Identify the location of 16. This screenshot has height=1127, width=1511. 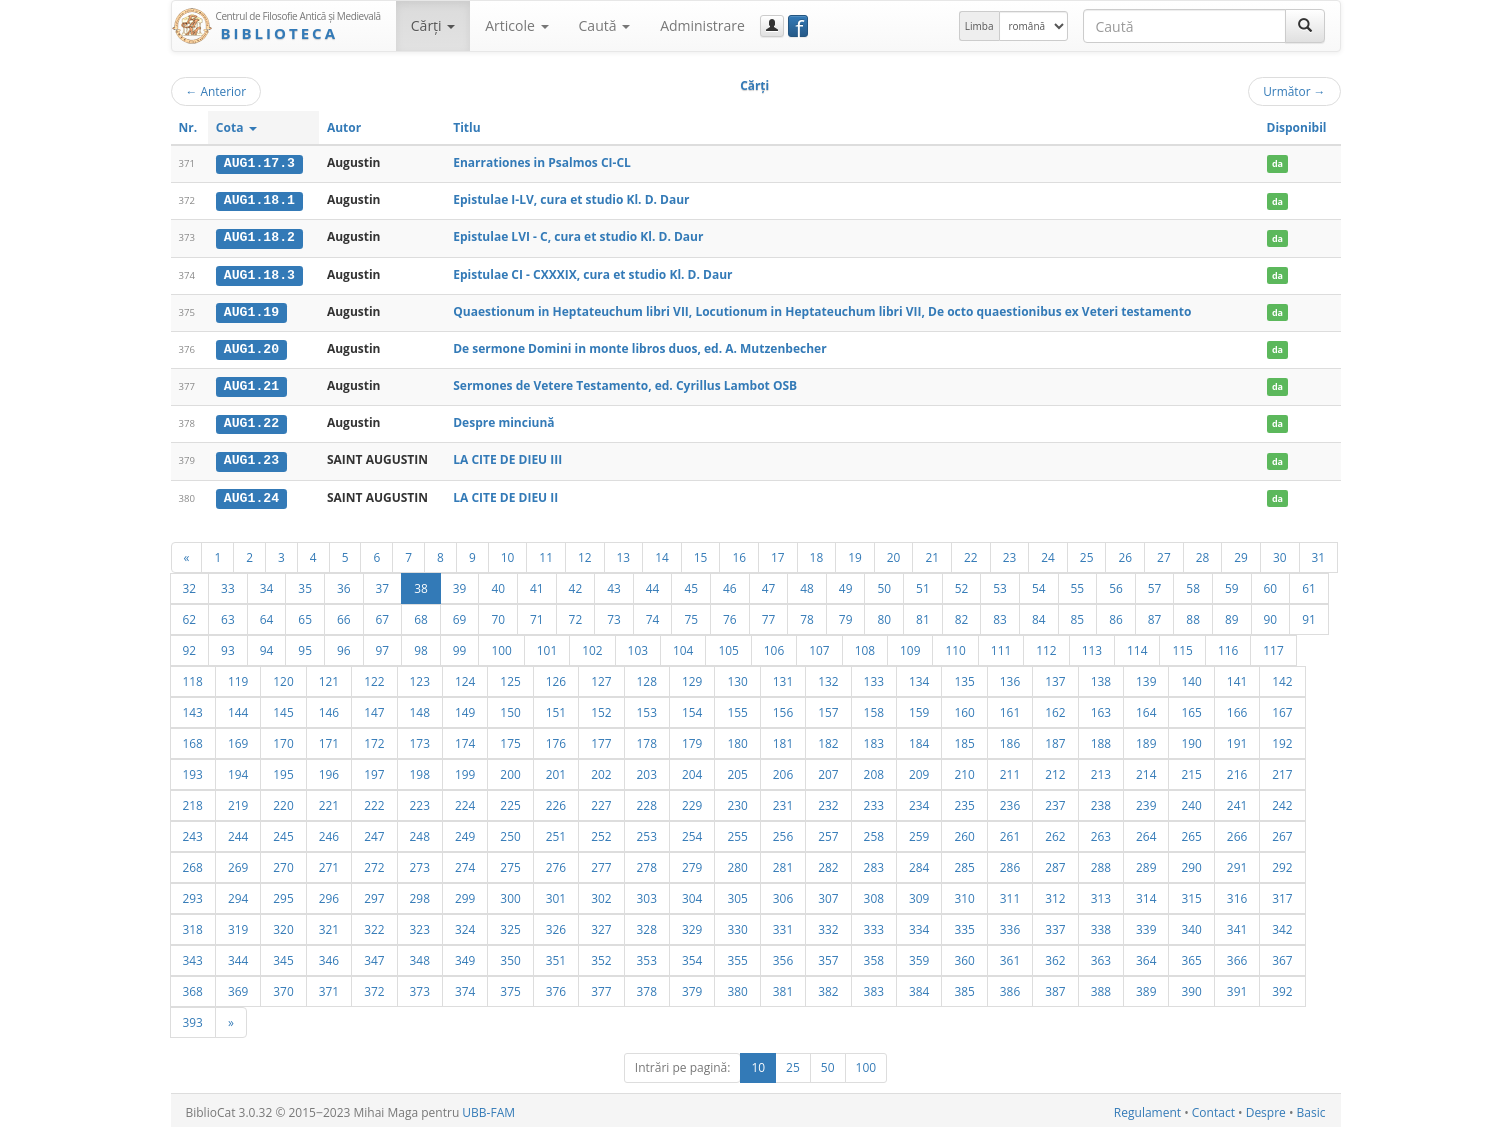
(739, 553).